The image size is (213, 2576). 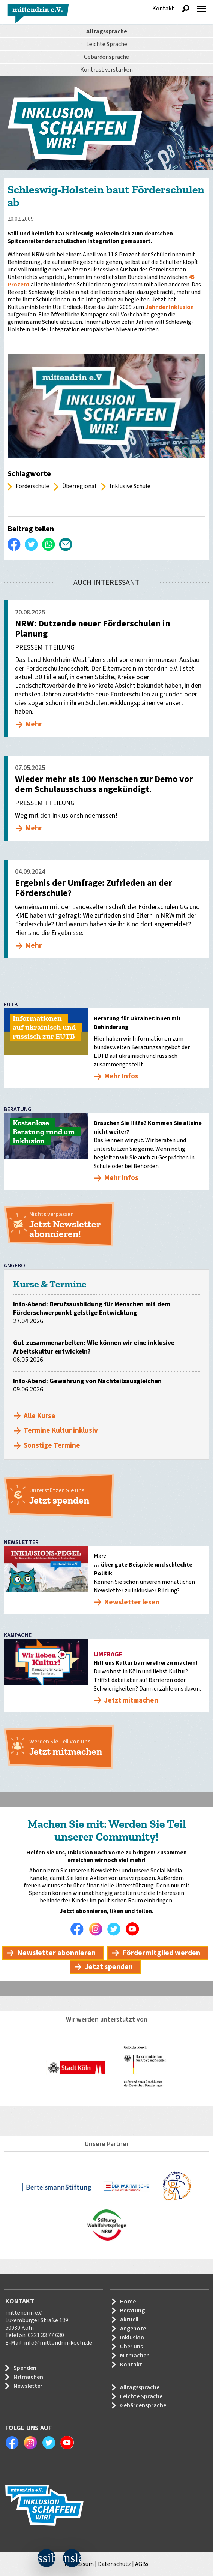 What do you see at coordinates (134, 1929) in the screenshot?
I see `Youtube` at bounding box center [134, 1929].